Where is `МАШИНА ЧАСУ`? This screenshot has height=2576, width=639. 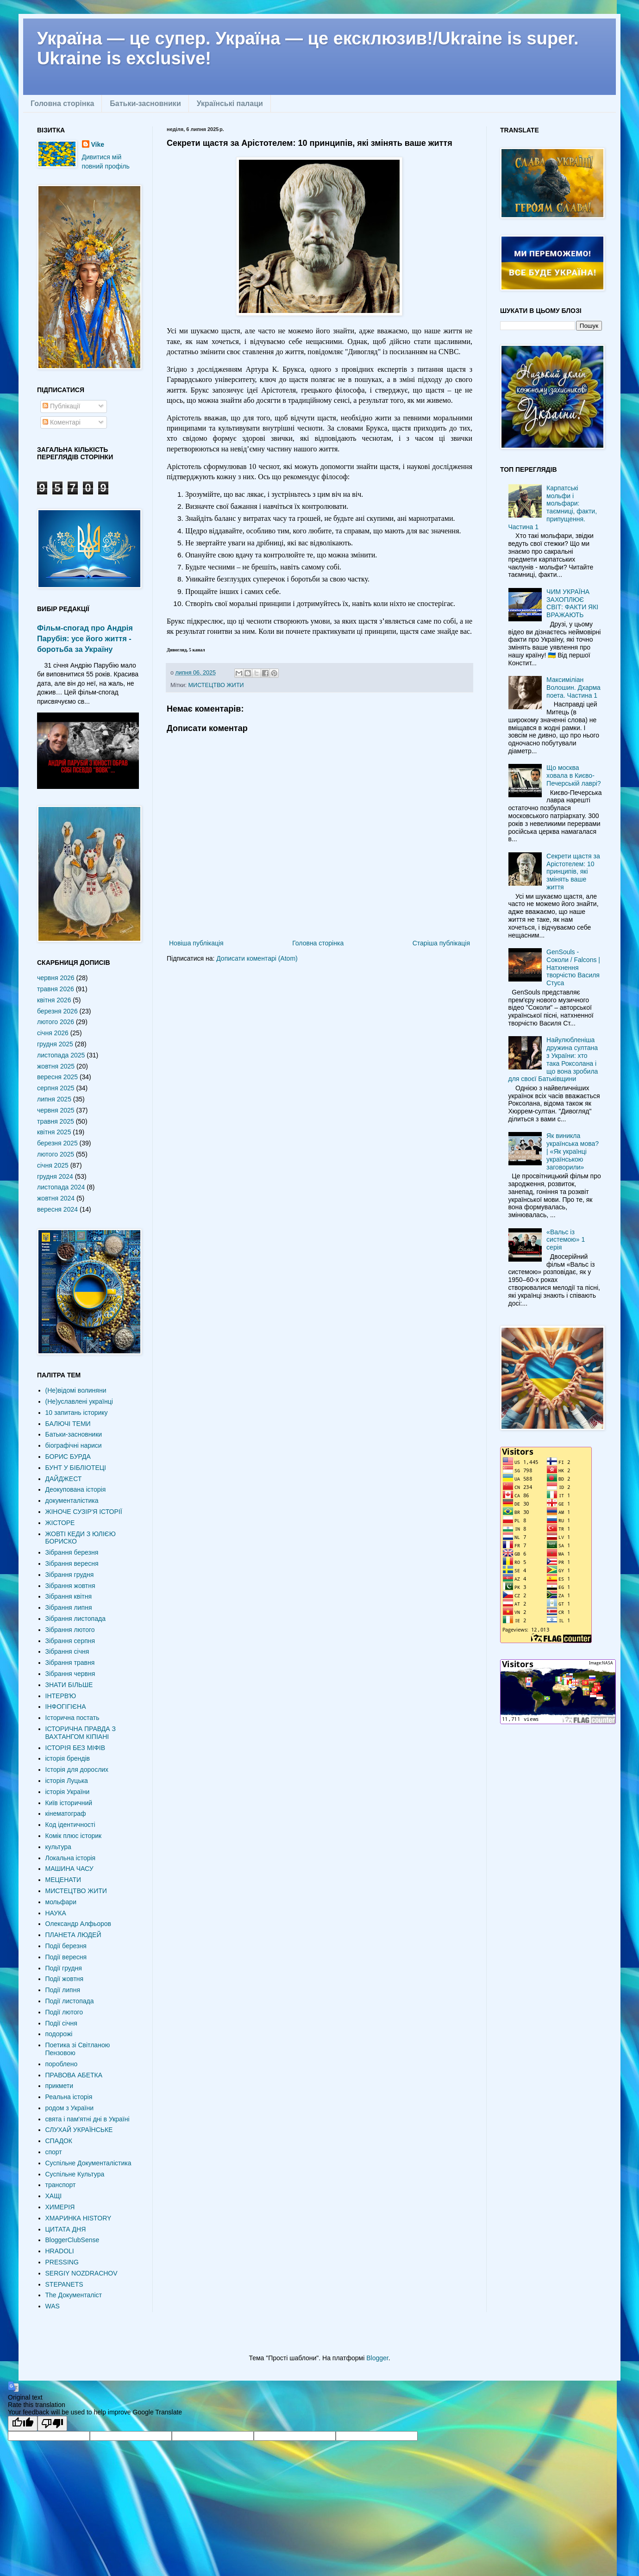 МАШИНА ЧАСУ is located at coordinates (69, 1868).